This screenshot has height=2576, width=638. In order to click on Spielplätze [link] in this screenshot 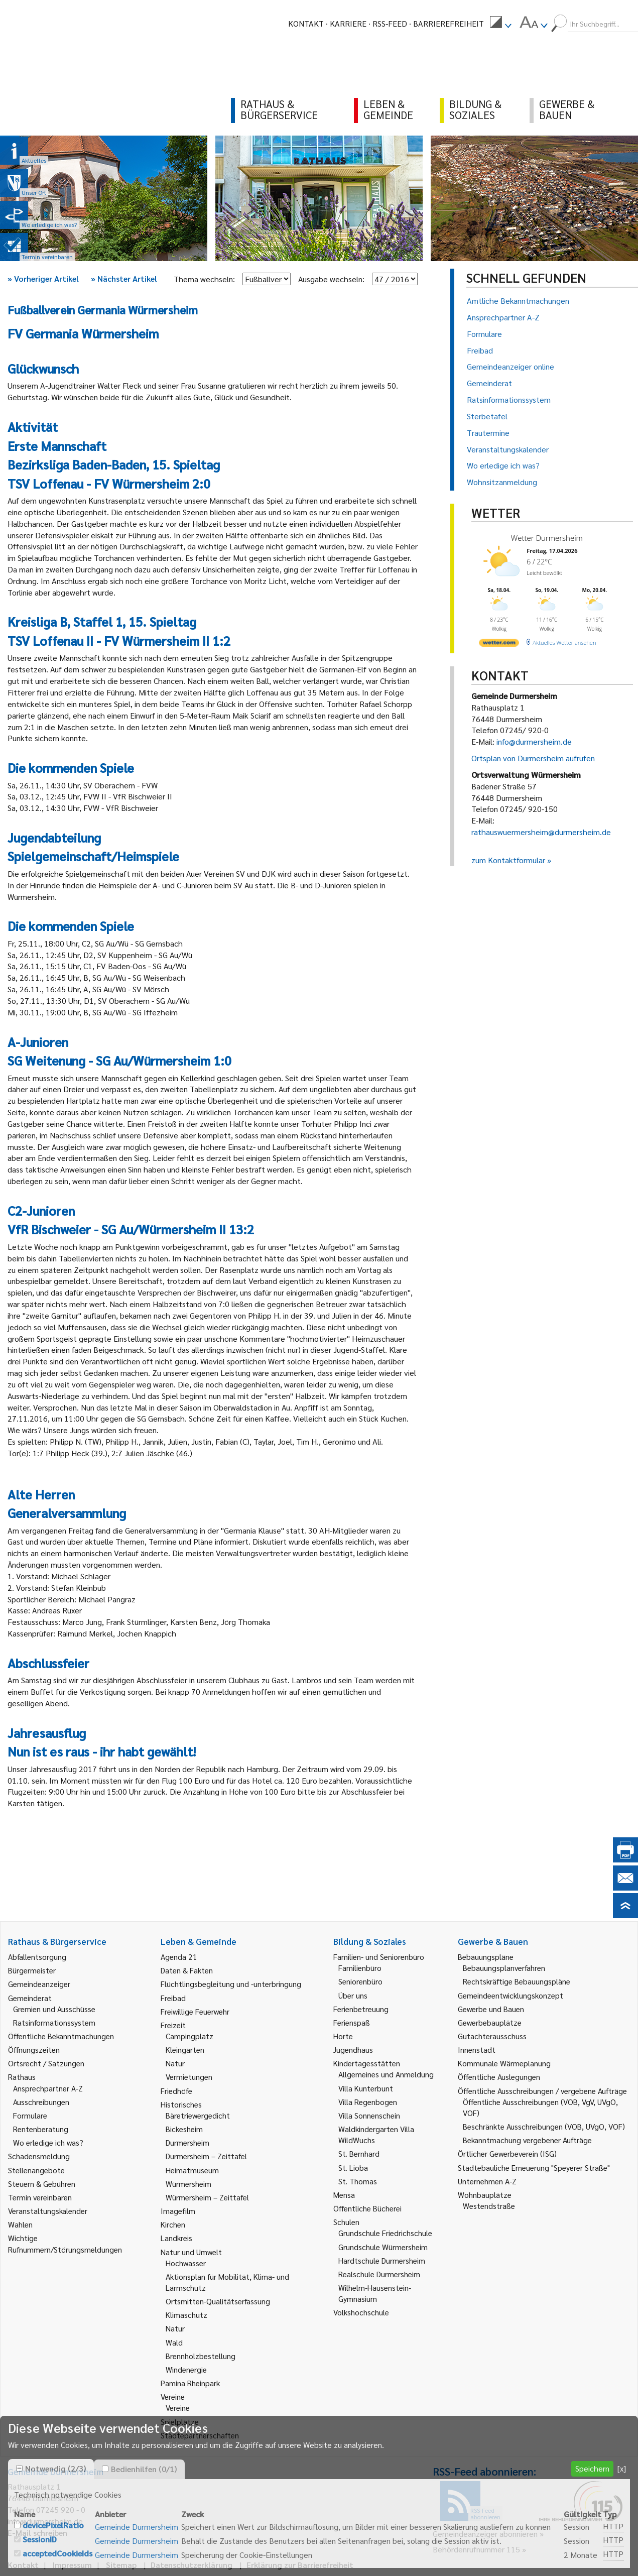, I will do `click(180, 2421)`.